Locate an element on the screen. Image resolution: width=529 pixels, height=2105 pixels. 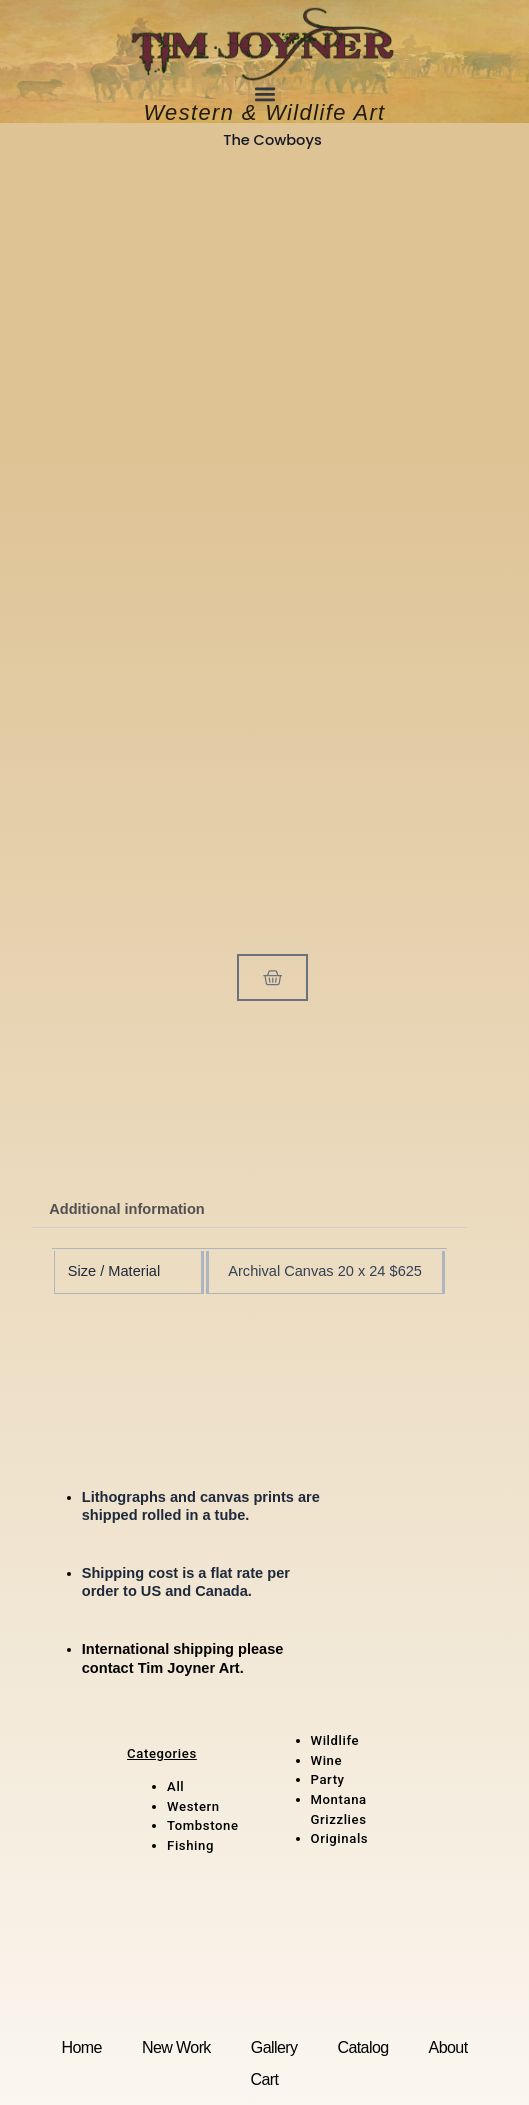
Original is located at coordinates (336, 1838).